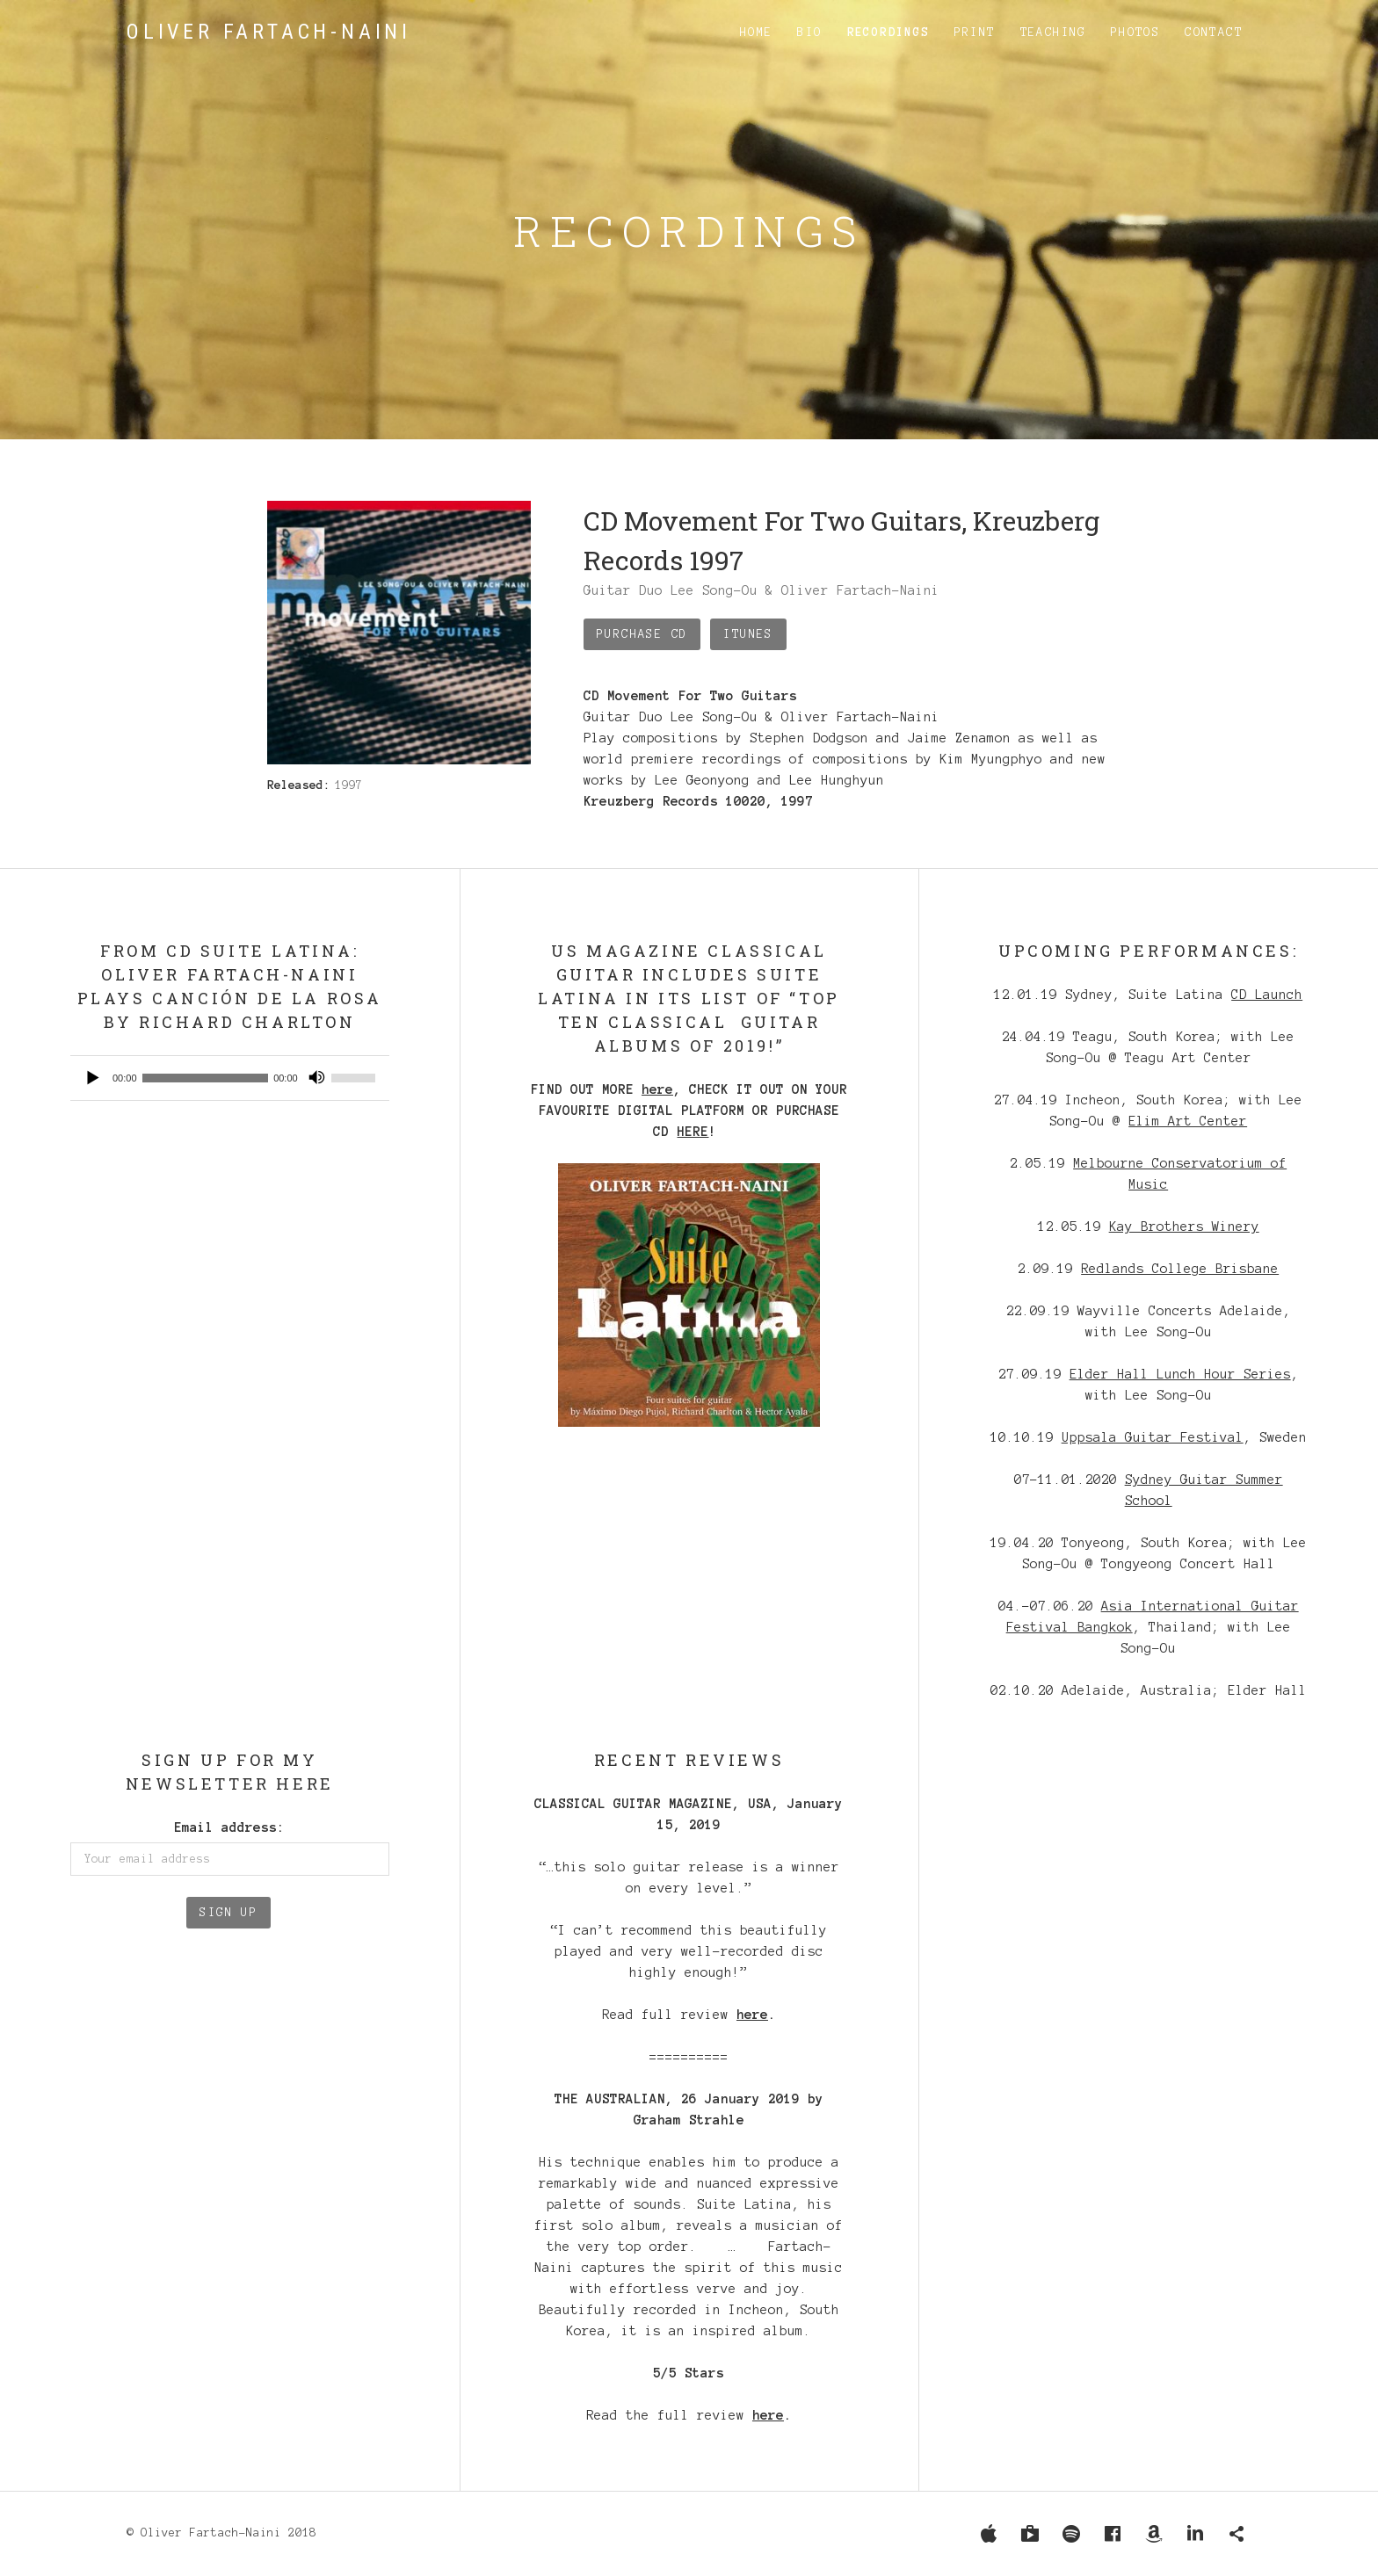  What do you see at coordinates (809, 32) in the screenshot?
I see `Bio` at bounding box center [809, 32].